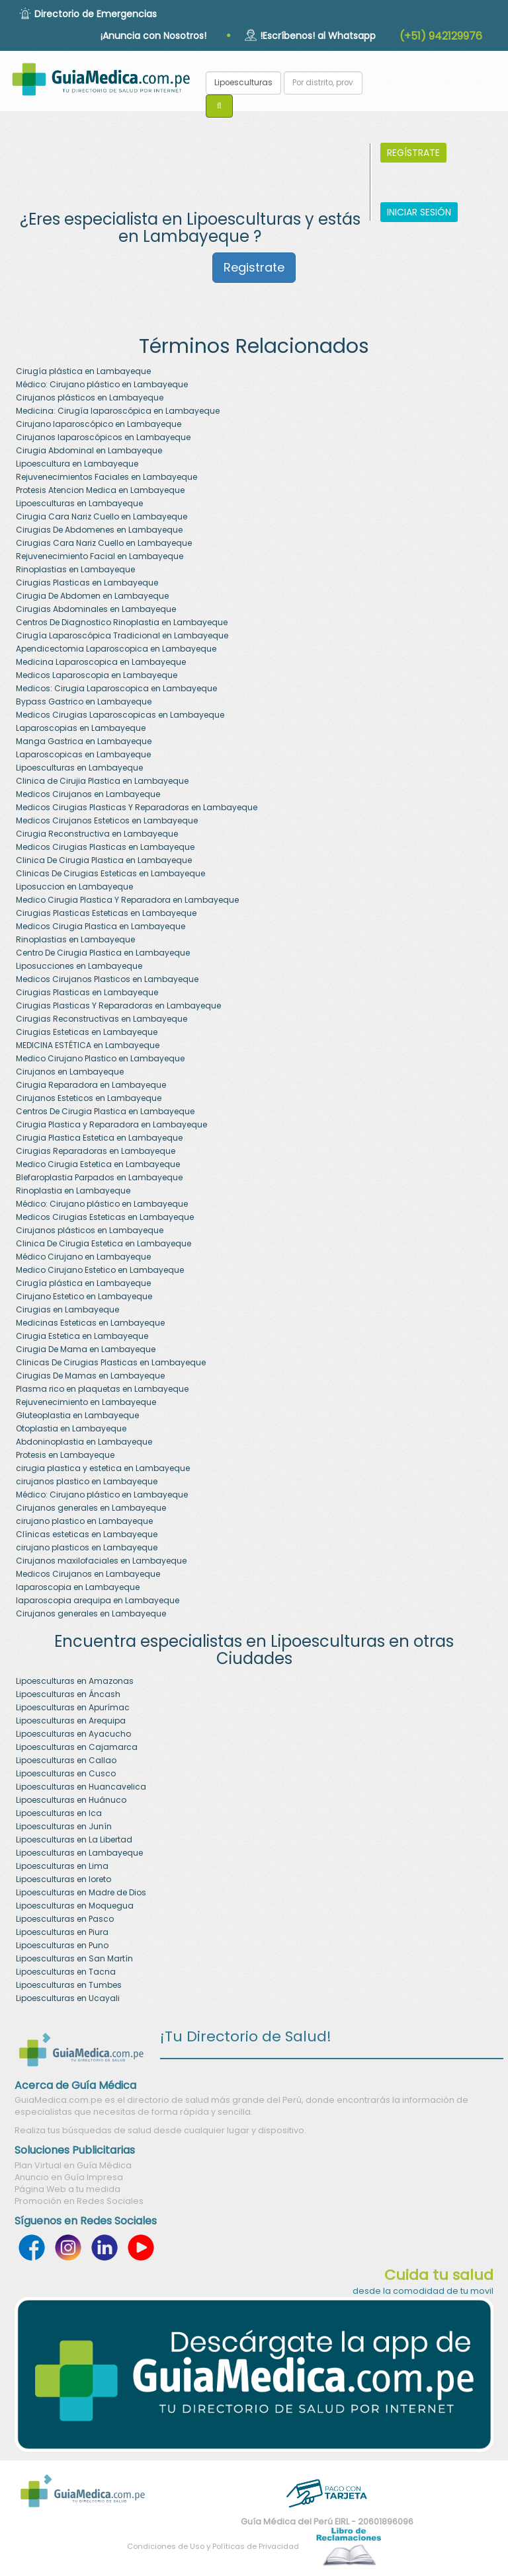  What do you see at coordinates (100, 1269) in the screenshot?
I see `Medico Cirujano Estetico en Lambayeque` at bounding box center [100, 1269].